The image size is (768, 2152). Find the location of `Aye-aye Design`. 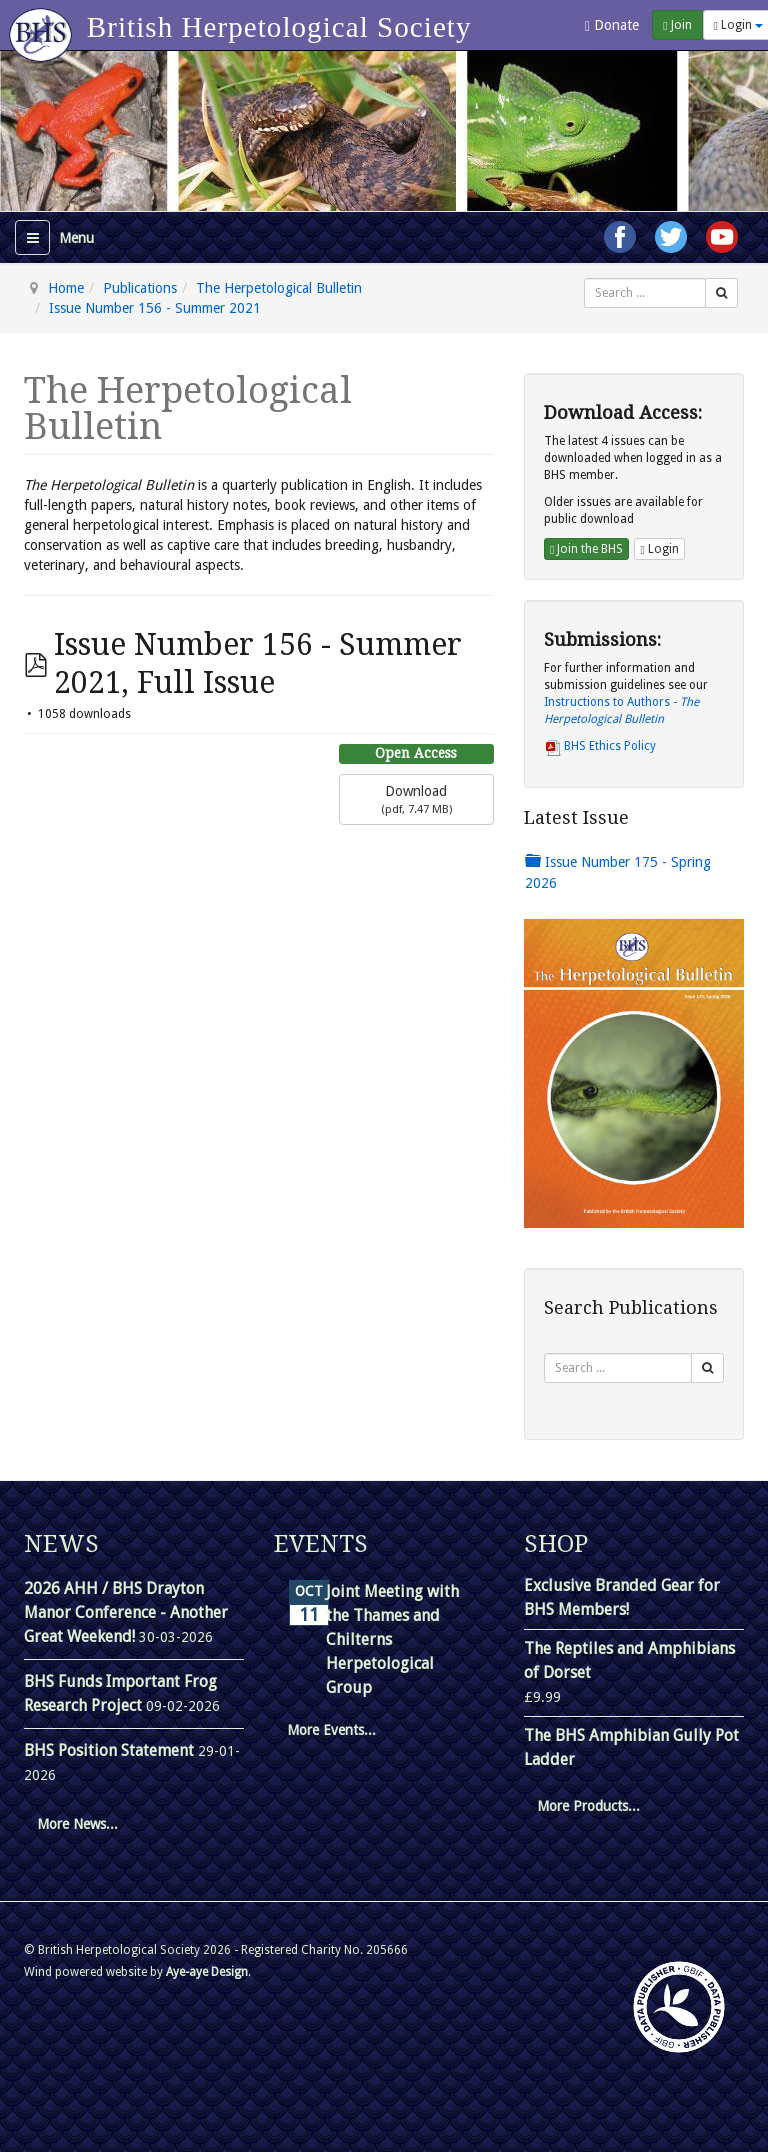

Aye-aye Design is located at coordinates (207, 1972).